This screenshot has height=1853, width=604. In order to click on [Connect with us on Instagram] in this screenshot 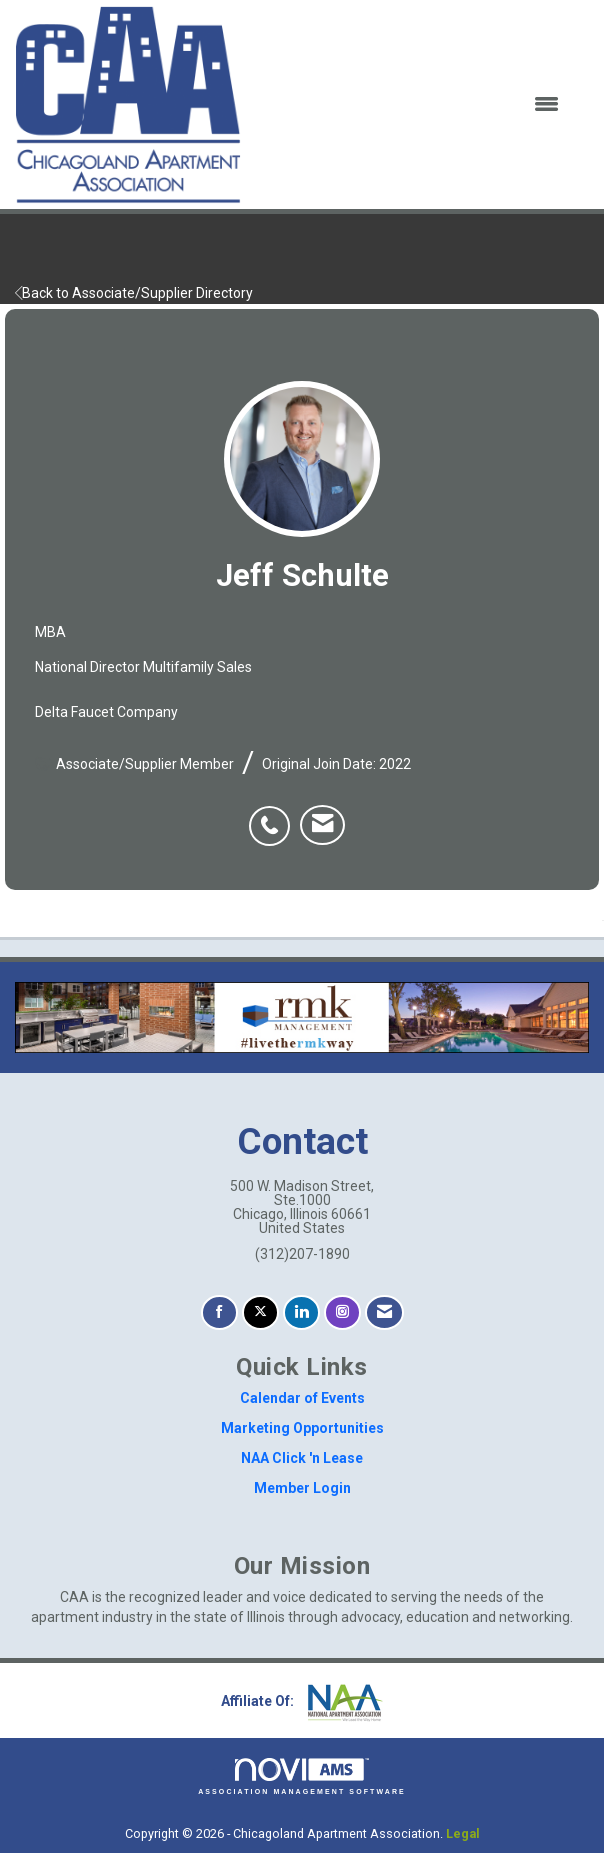, I will do `click(342, 1312)`.